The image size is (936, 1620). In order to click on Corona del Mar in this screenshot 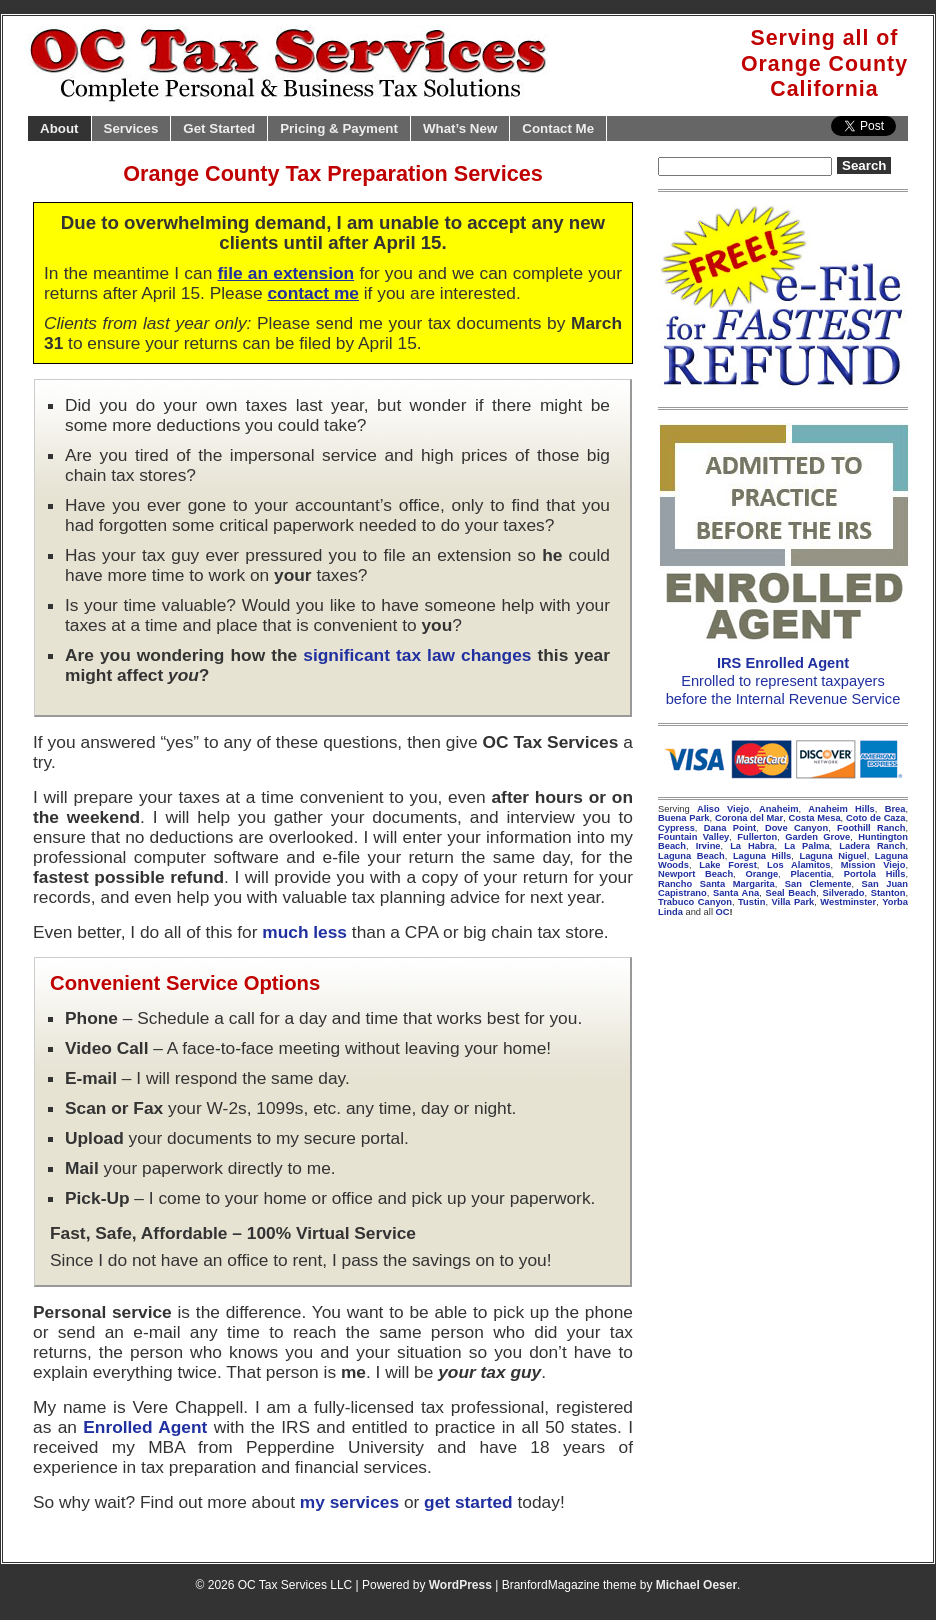, I will do `click(749, 818)`.